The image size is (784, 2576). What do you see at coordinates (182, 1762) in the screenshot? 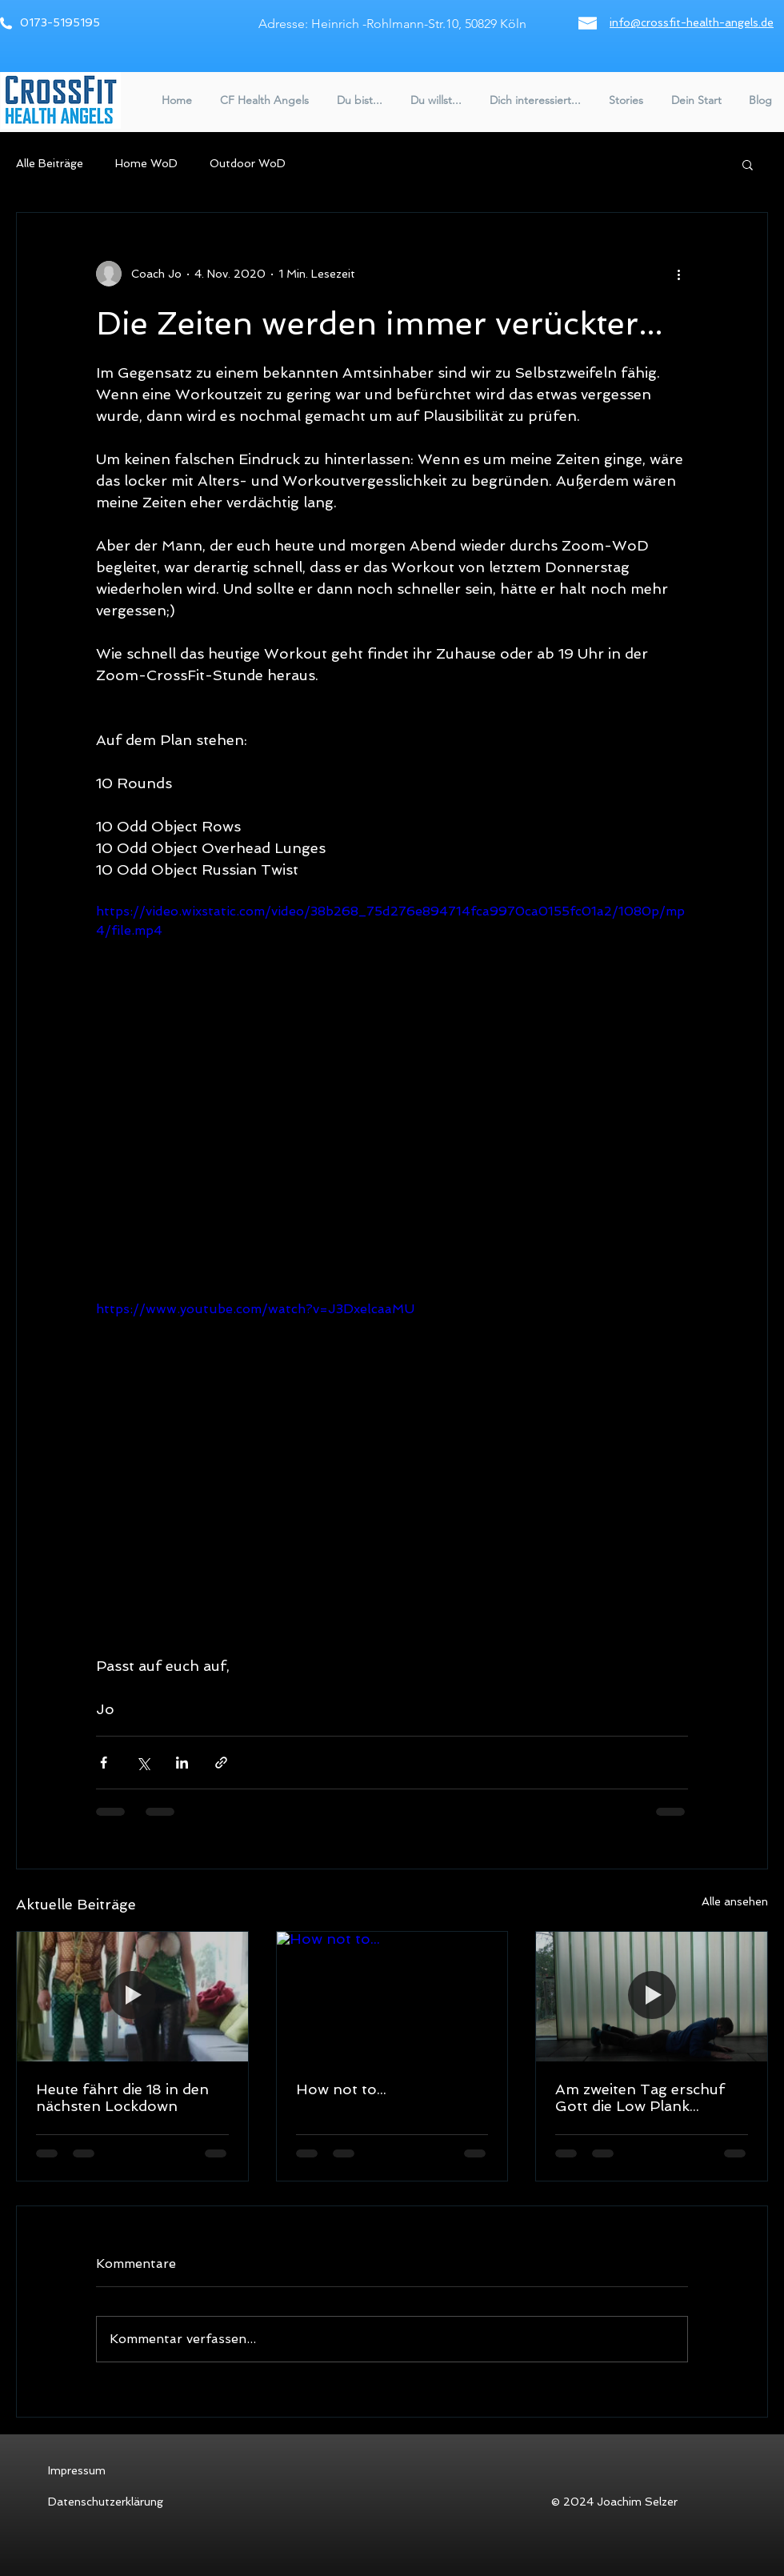
I see `[Über LinkedIn teilen]` at bounding box center [182, 1762].